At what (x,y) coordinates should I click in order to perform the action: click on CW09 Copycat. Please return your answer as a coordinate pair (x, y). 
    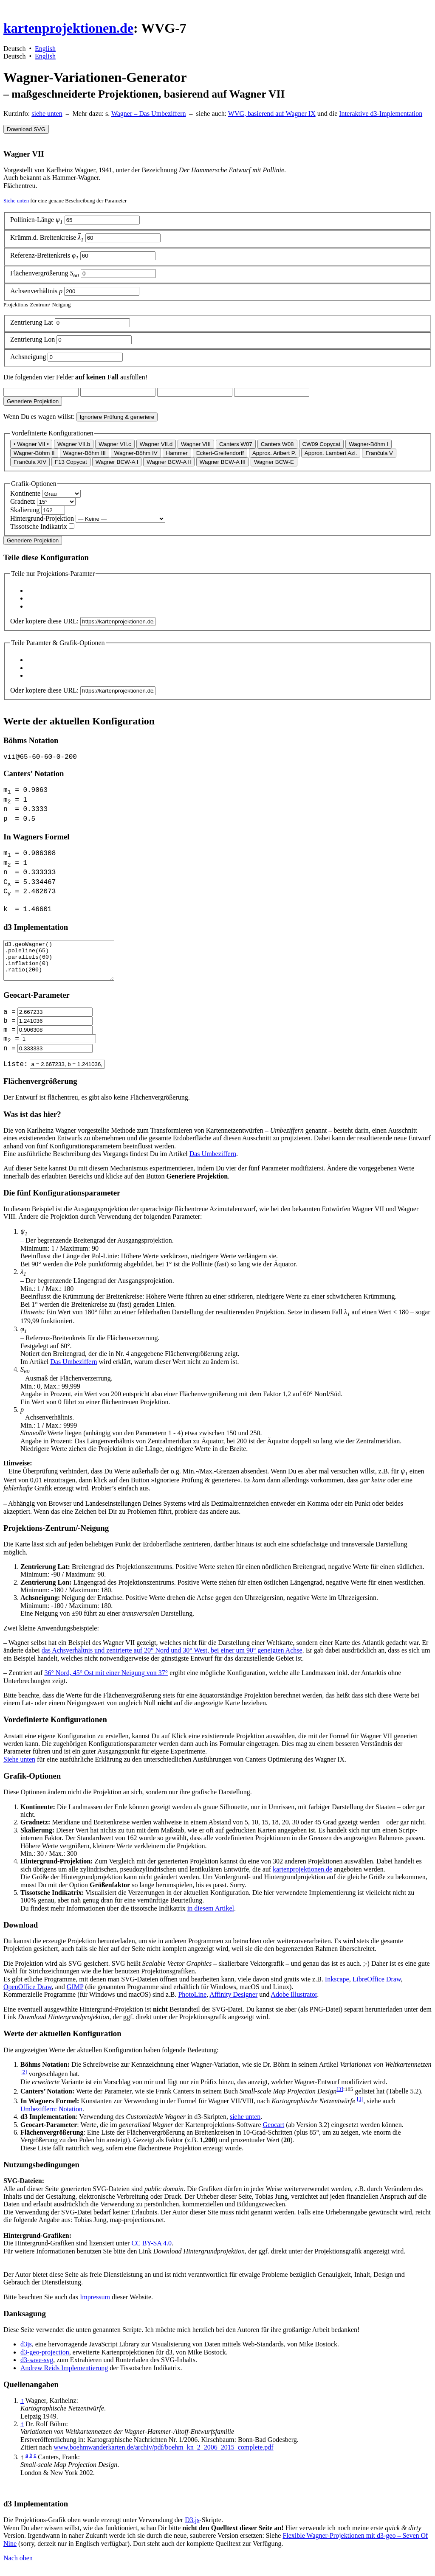
    Looking at the image, I should click on (321, 444).